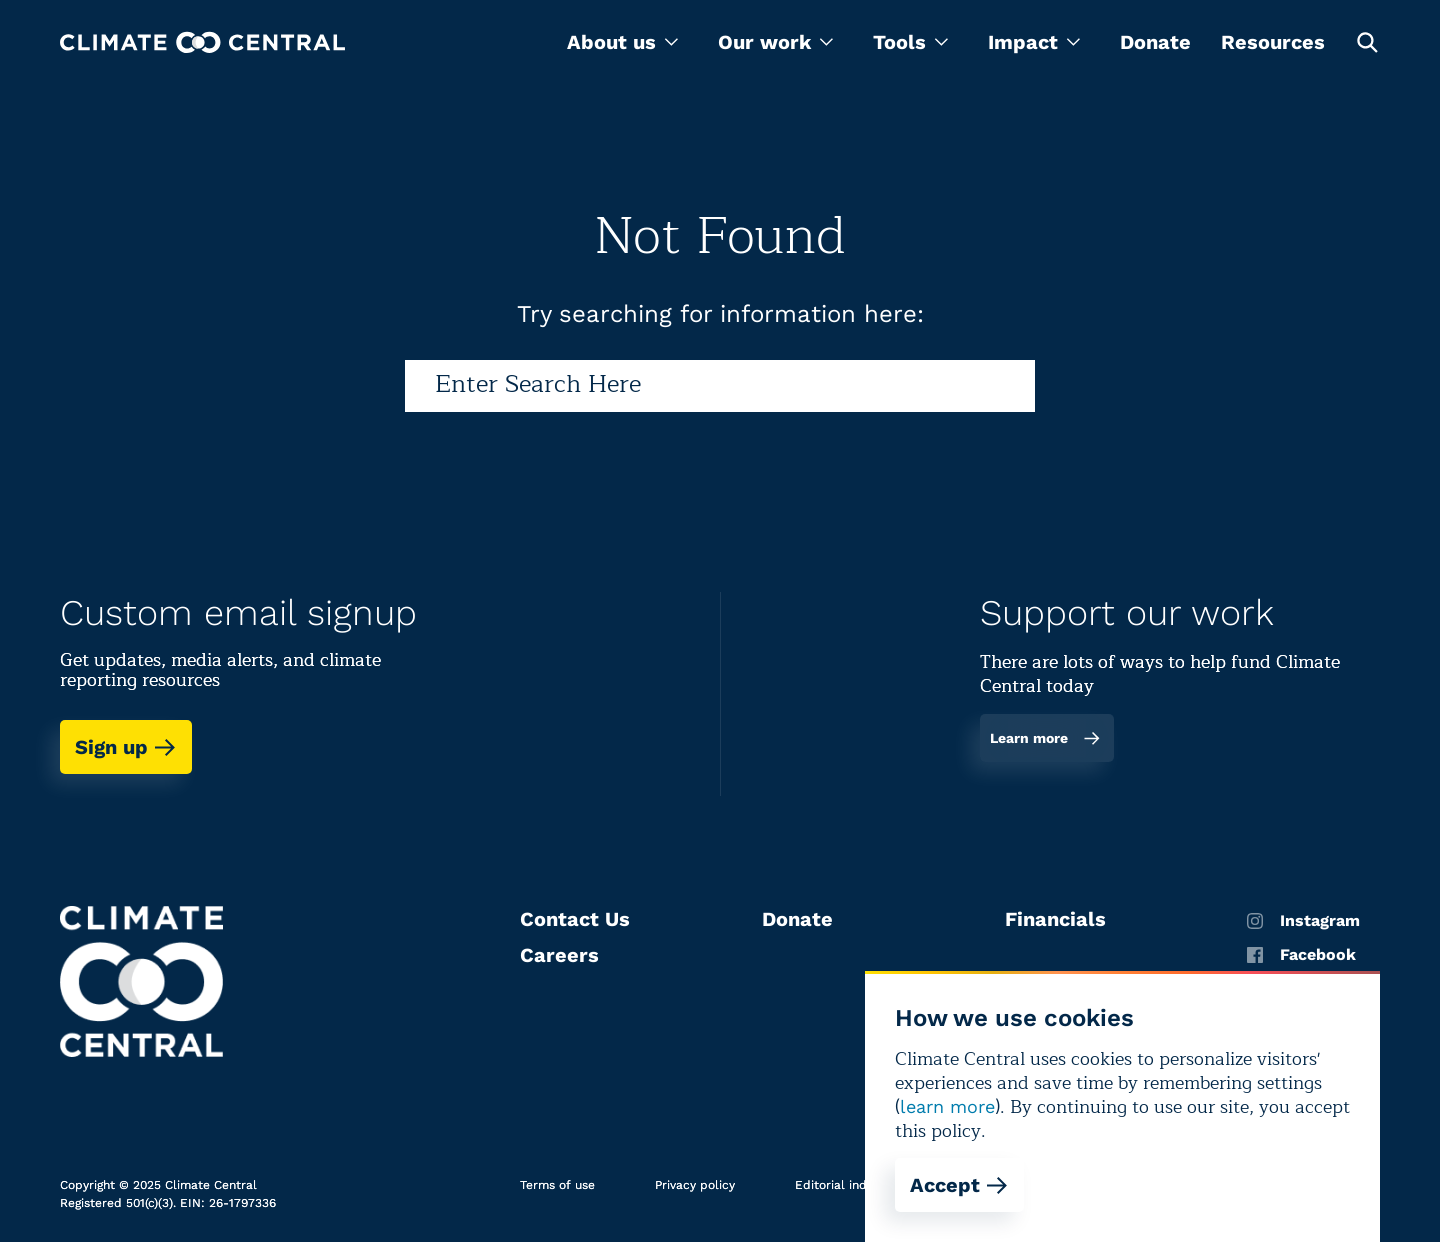 This screenshot has width=1440, height=1242. Describe the element at coordinates (1273, 42) in the screenshot. I see `Resources` at that location.